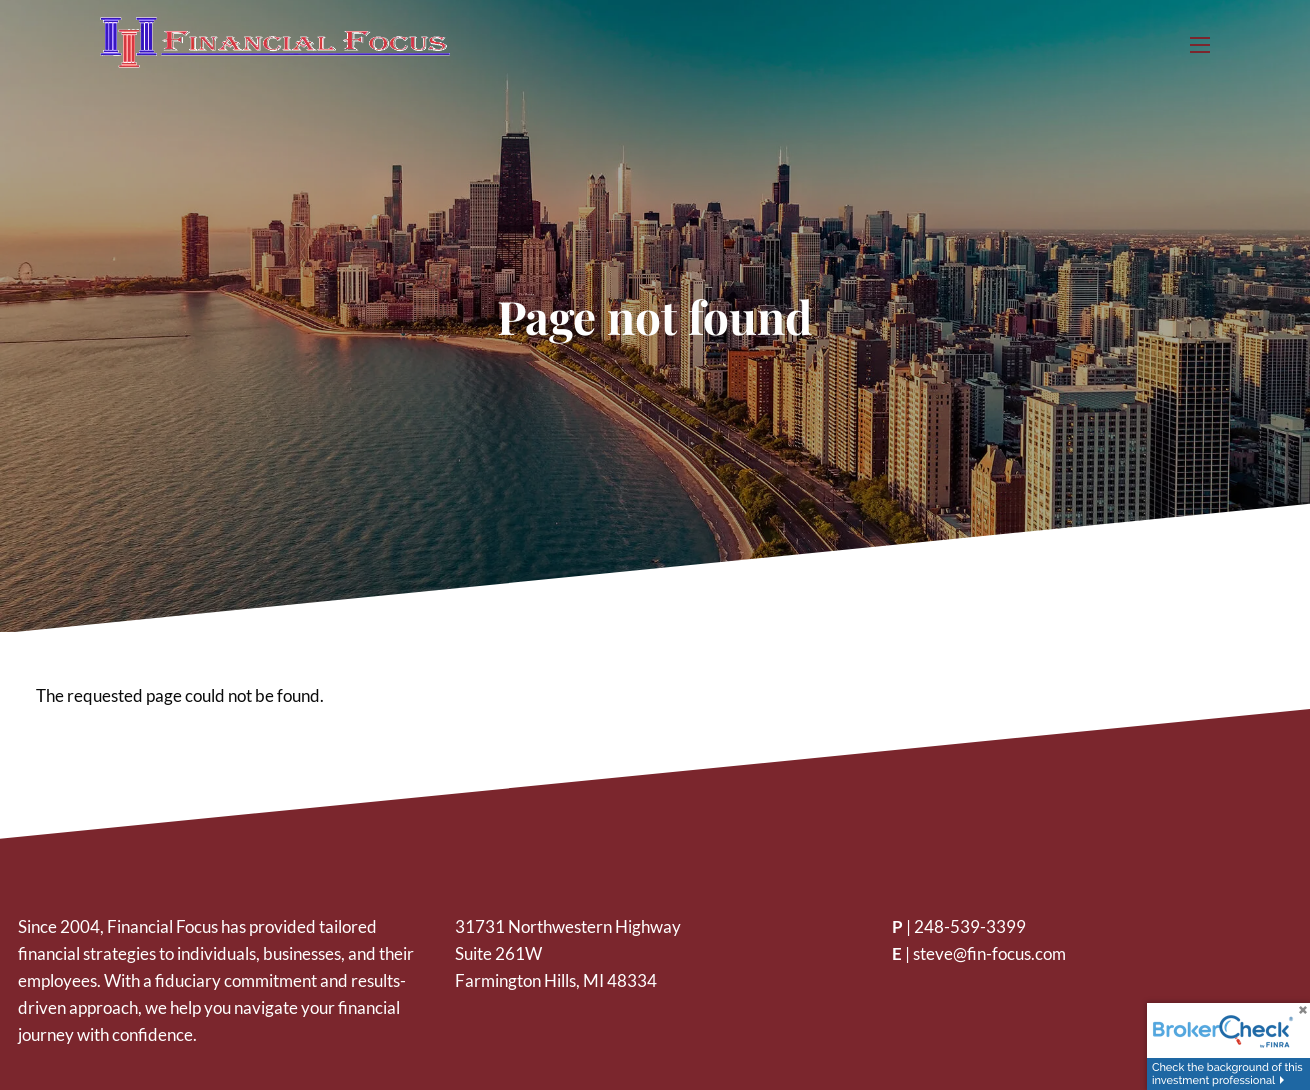  Describe the element at coordinates (989, 953) in the screenshot. I see `steve@fin-focus.com` at that location.